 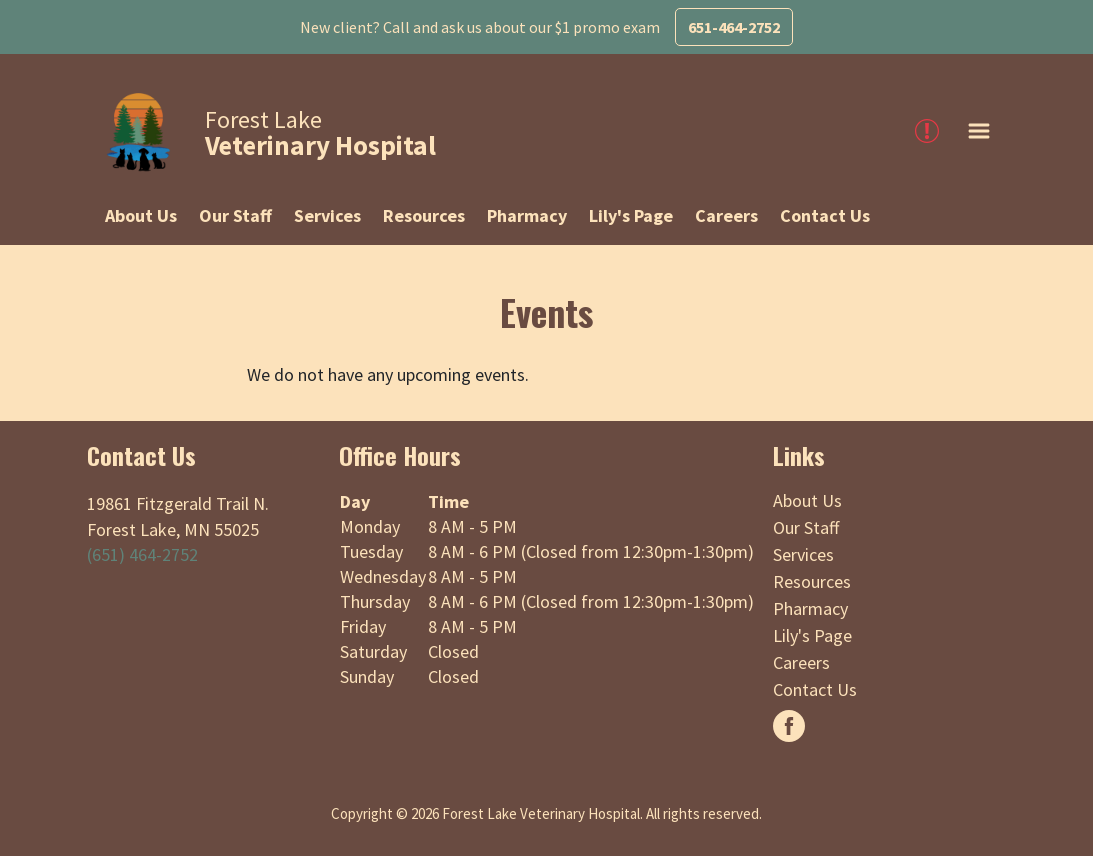 What do you see at coordinates (726, 215) in the screenshot?
I see `Careers` at bounding box center [726, 215].